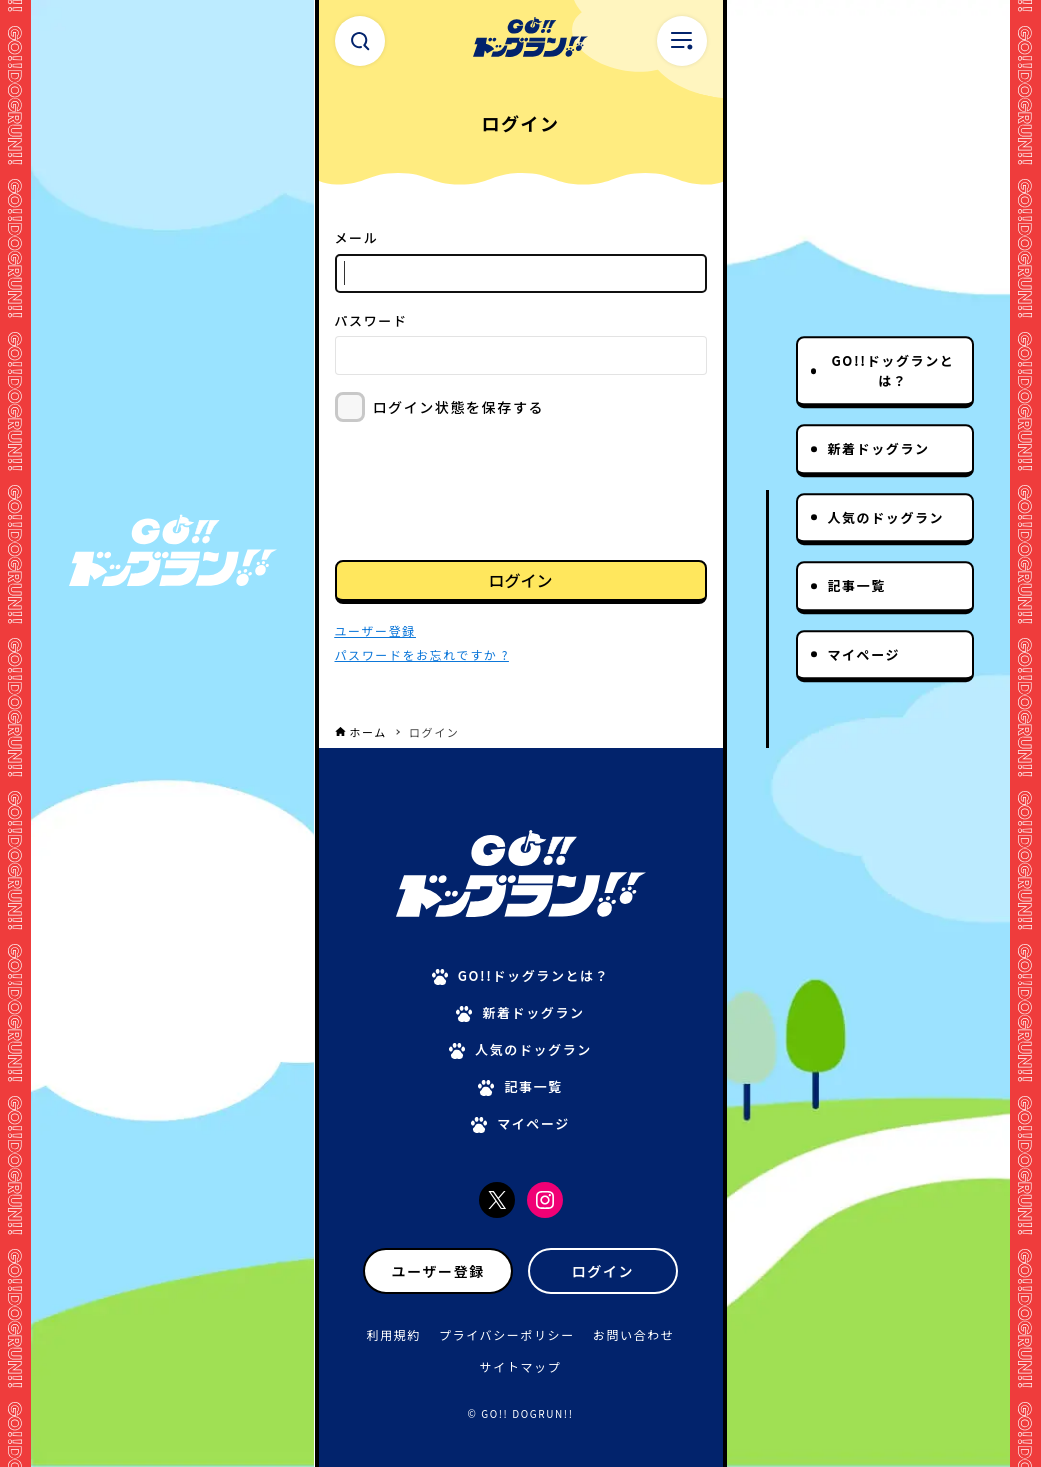 Image resolution: width=1041 pixels, height=1467 pixels. I want to click on 人気のドッグラン, so click(885, 517).